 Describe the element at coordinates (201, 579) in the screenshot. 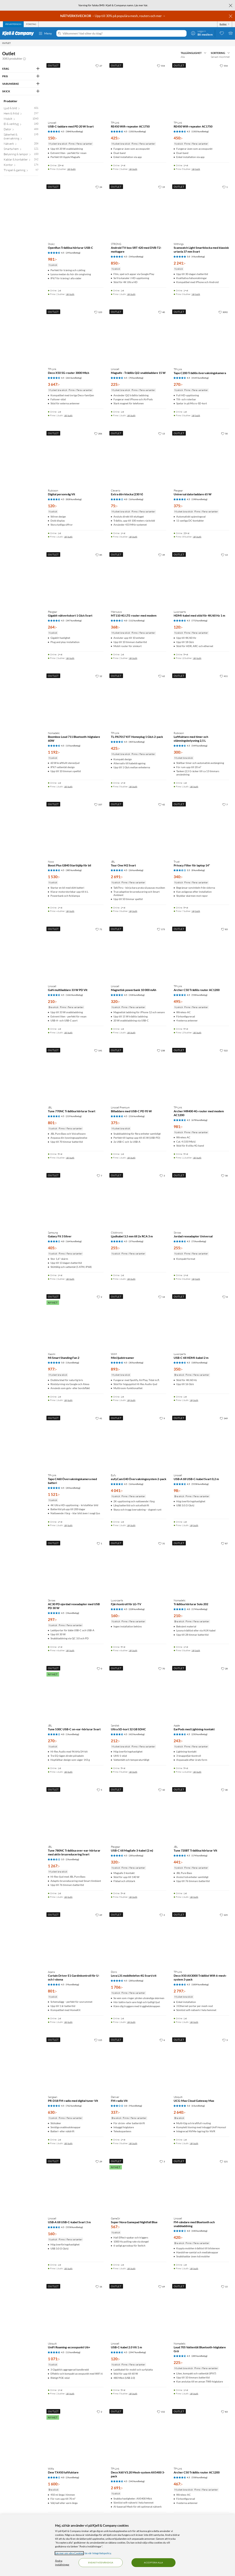

I see `[Produktkort Luxorparts HDMI-kabel med stöd för 4K/60 Hz 1 m, 120 kr]` at that location.